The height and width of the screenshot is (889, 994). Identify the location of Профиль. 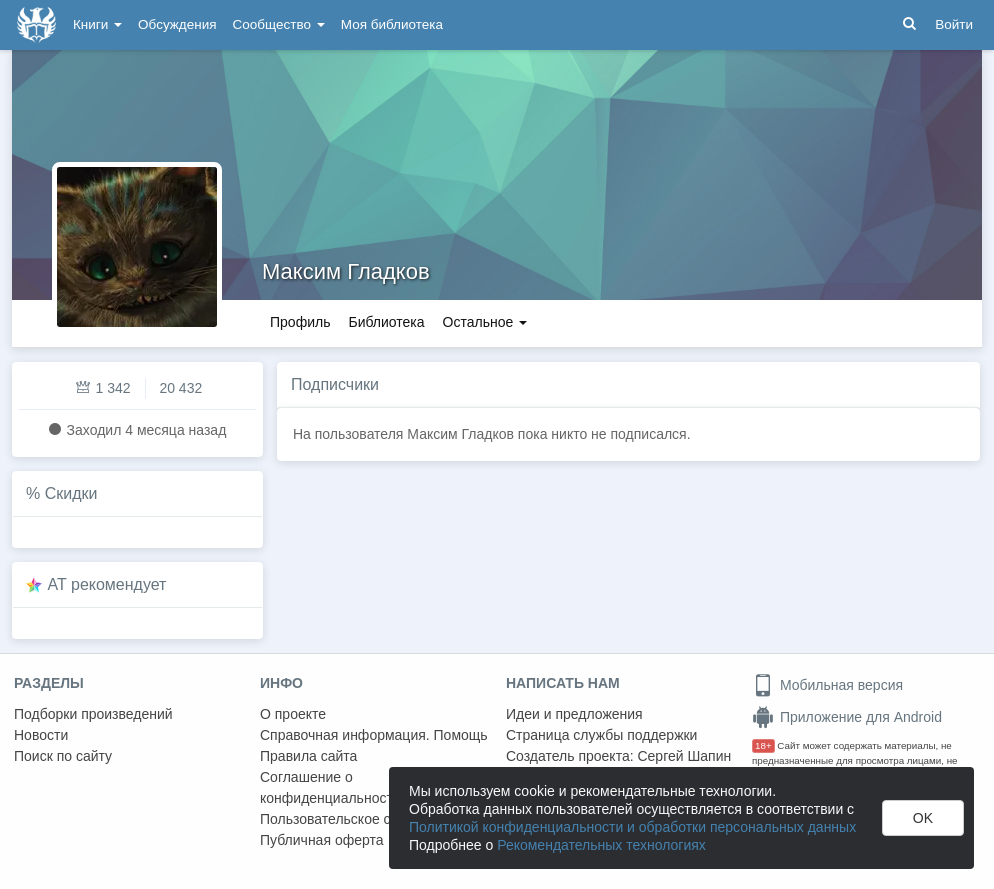
(300, 322).